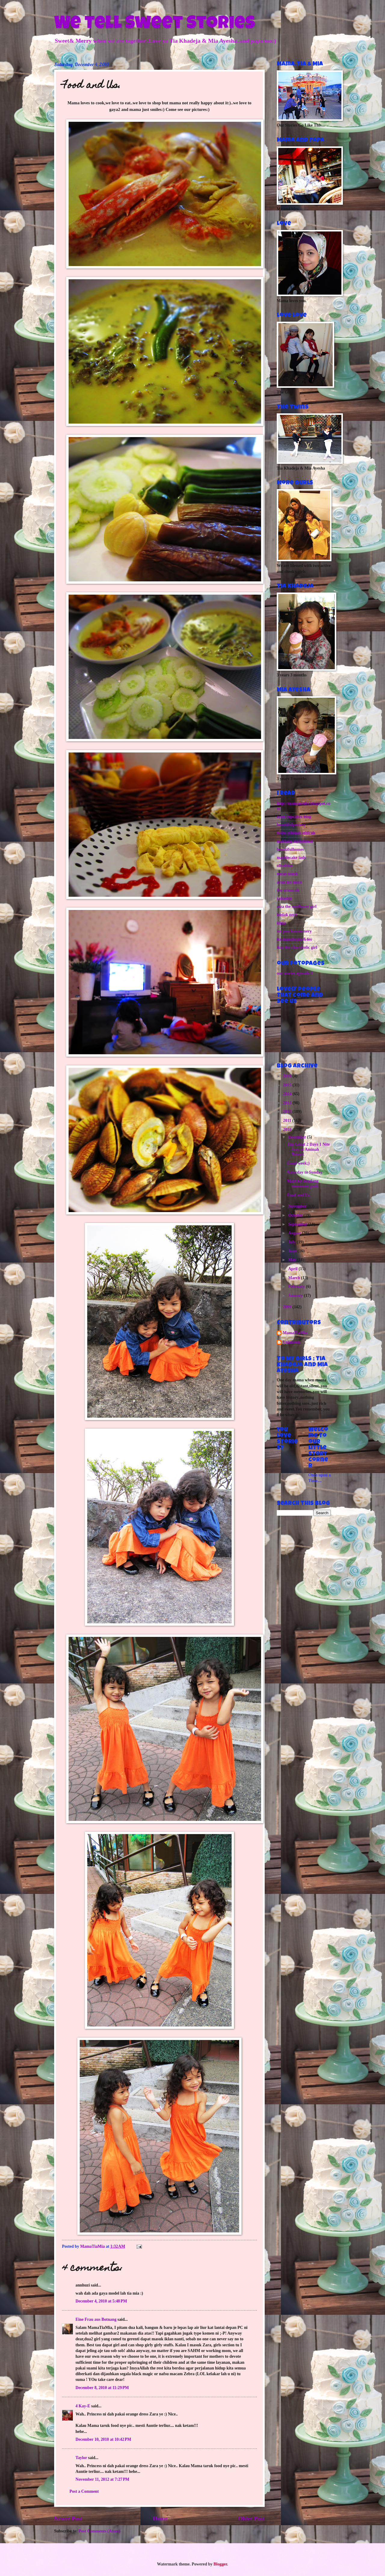 This screenshot has height=2576, width=385. Describe the element at coordinates (293, 1251) in the screenshot. I see `June` at that location.